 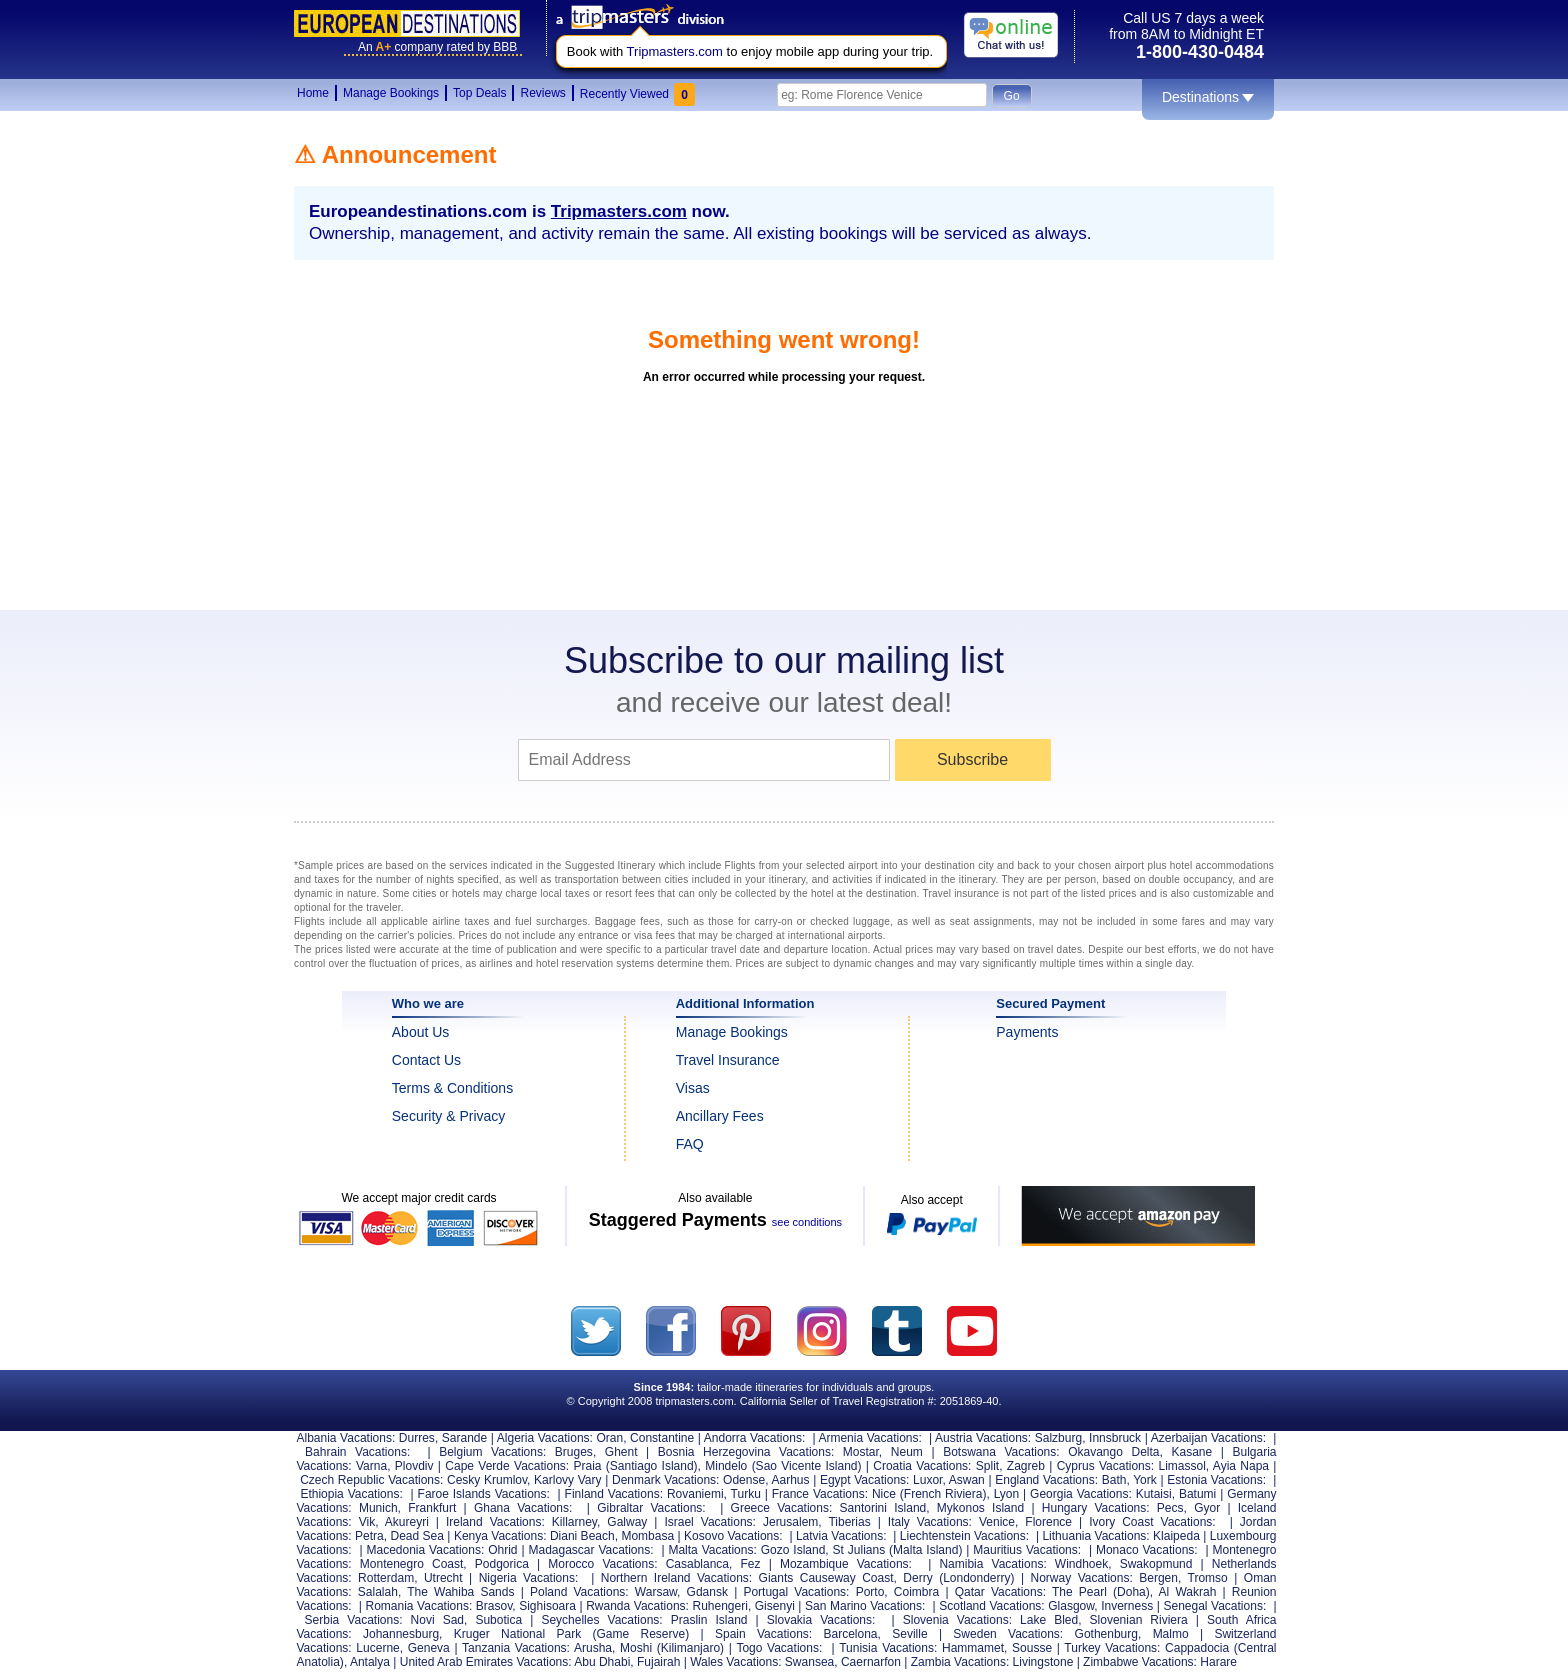 I want to click on Wales Vacations:, so click(x=735, y=1662).